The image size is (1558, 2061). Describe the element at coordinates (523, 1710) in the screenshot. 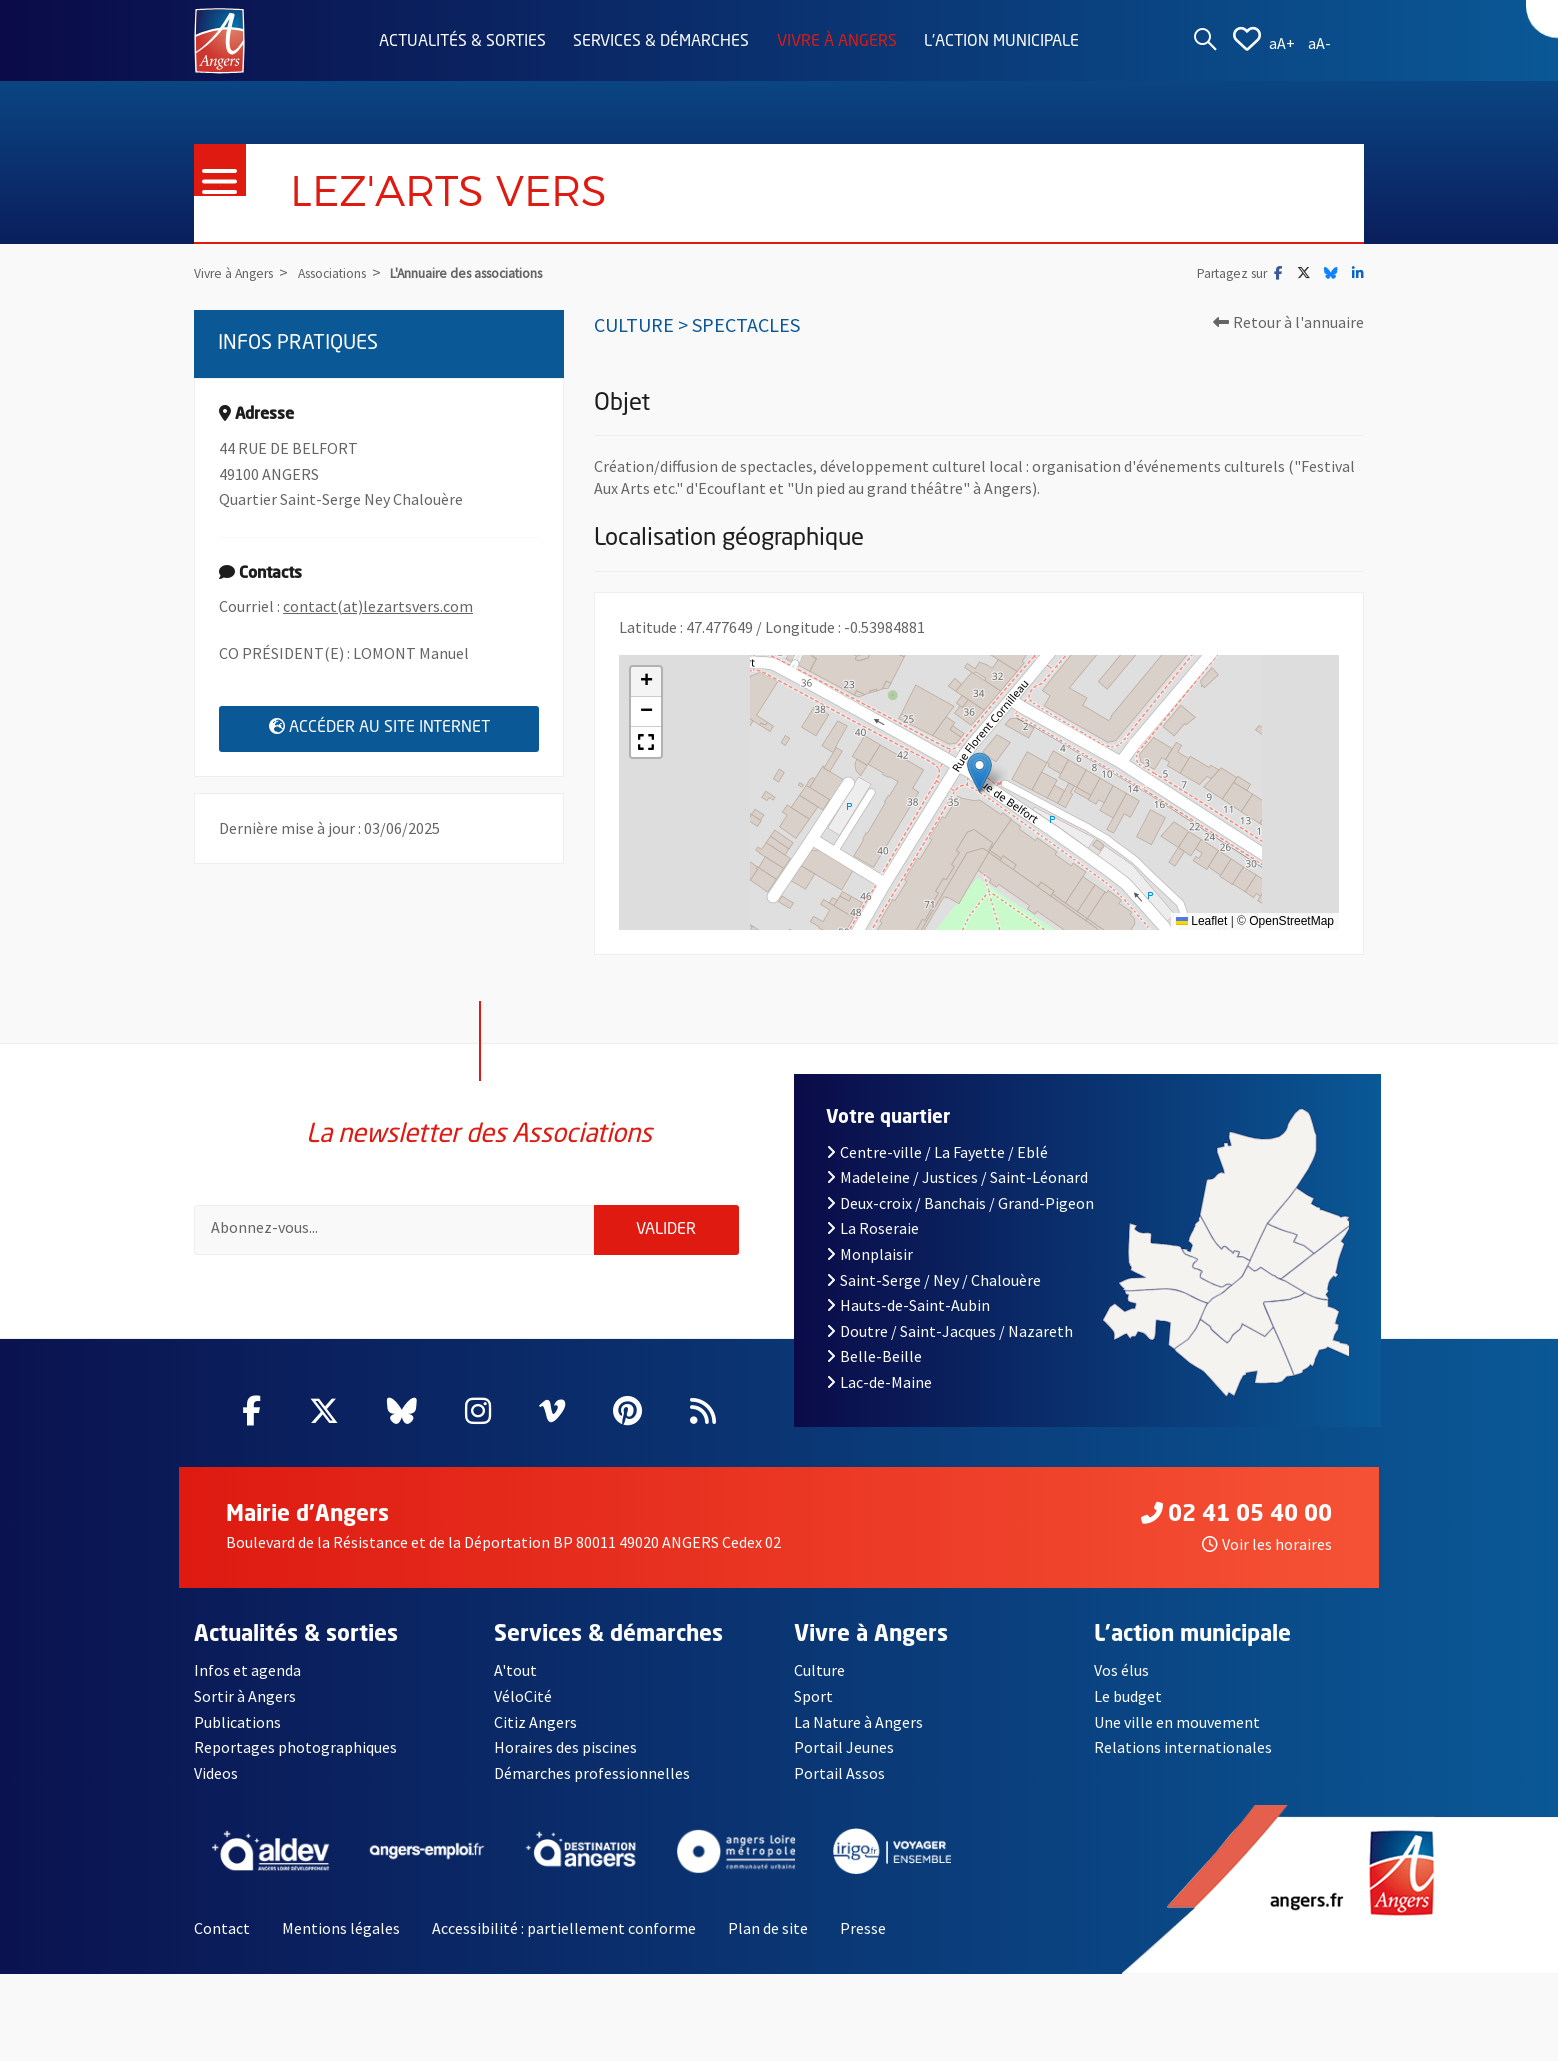

I see `VéloCité` at that location.